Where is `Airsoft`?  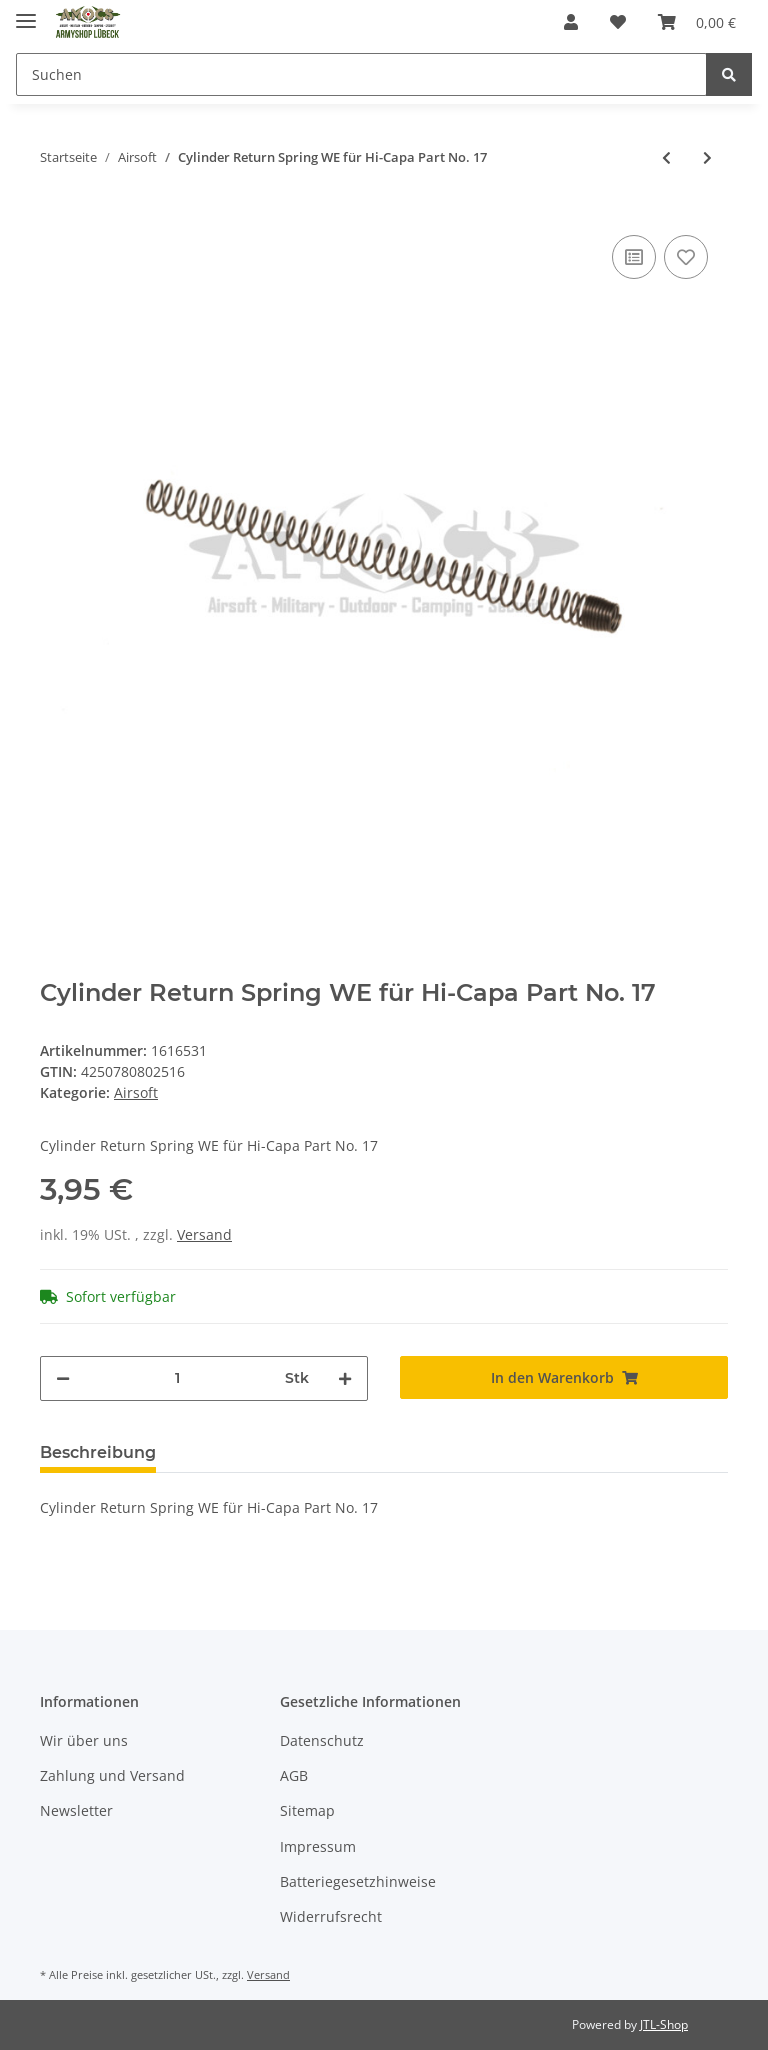
Airsoft is located at coordinates (136, 1092).